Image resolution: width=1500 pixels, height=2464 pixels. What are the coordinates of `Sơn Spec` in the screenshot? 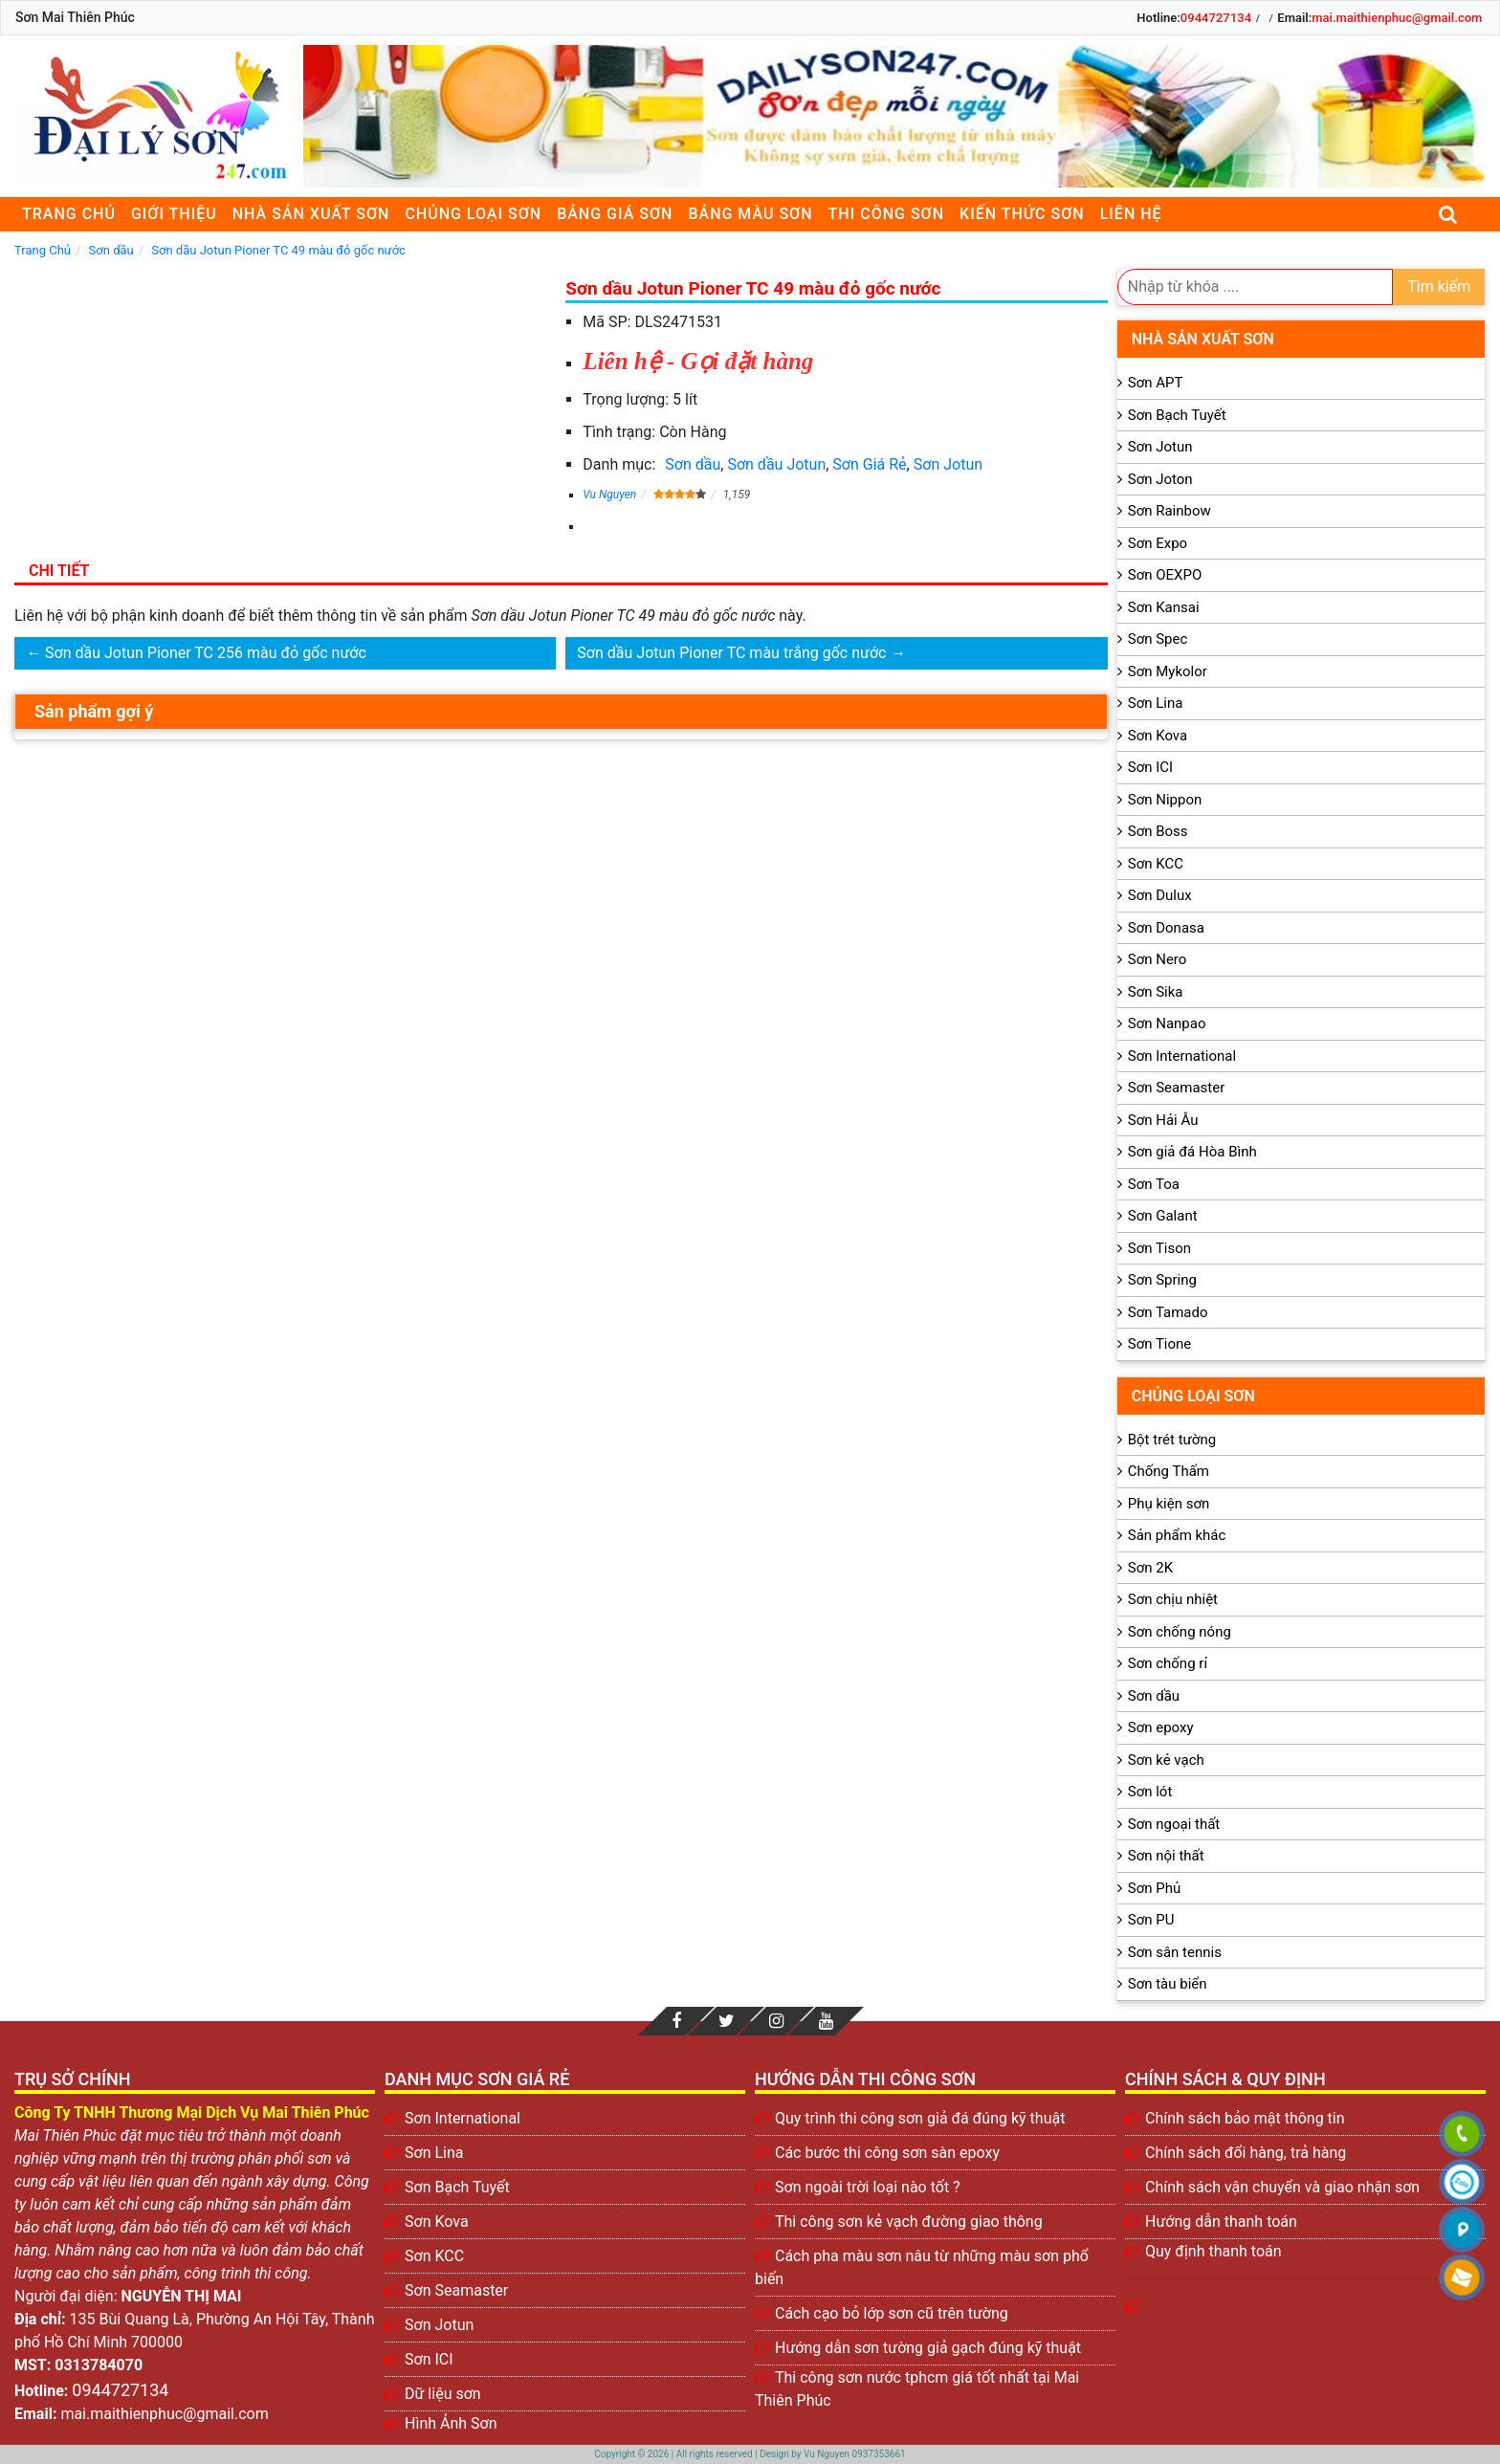 It's located at (1158, 639).